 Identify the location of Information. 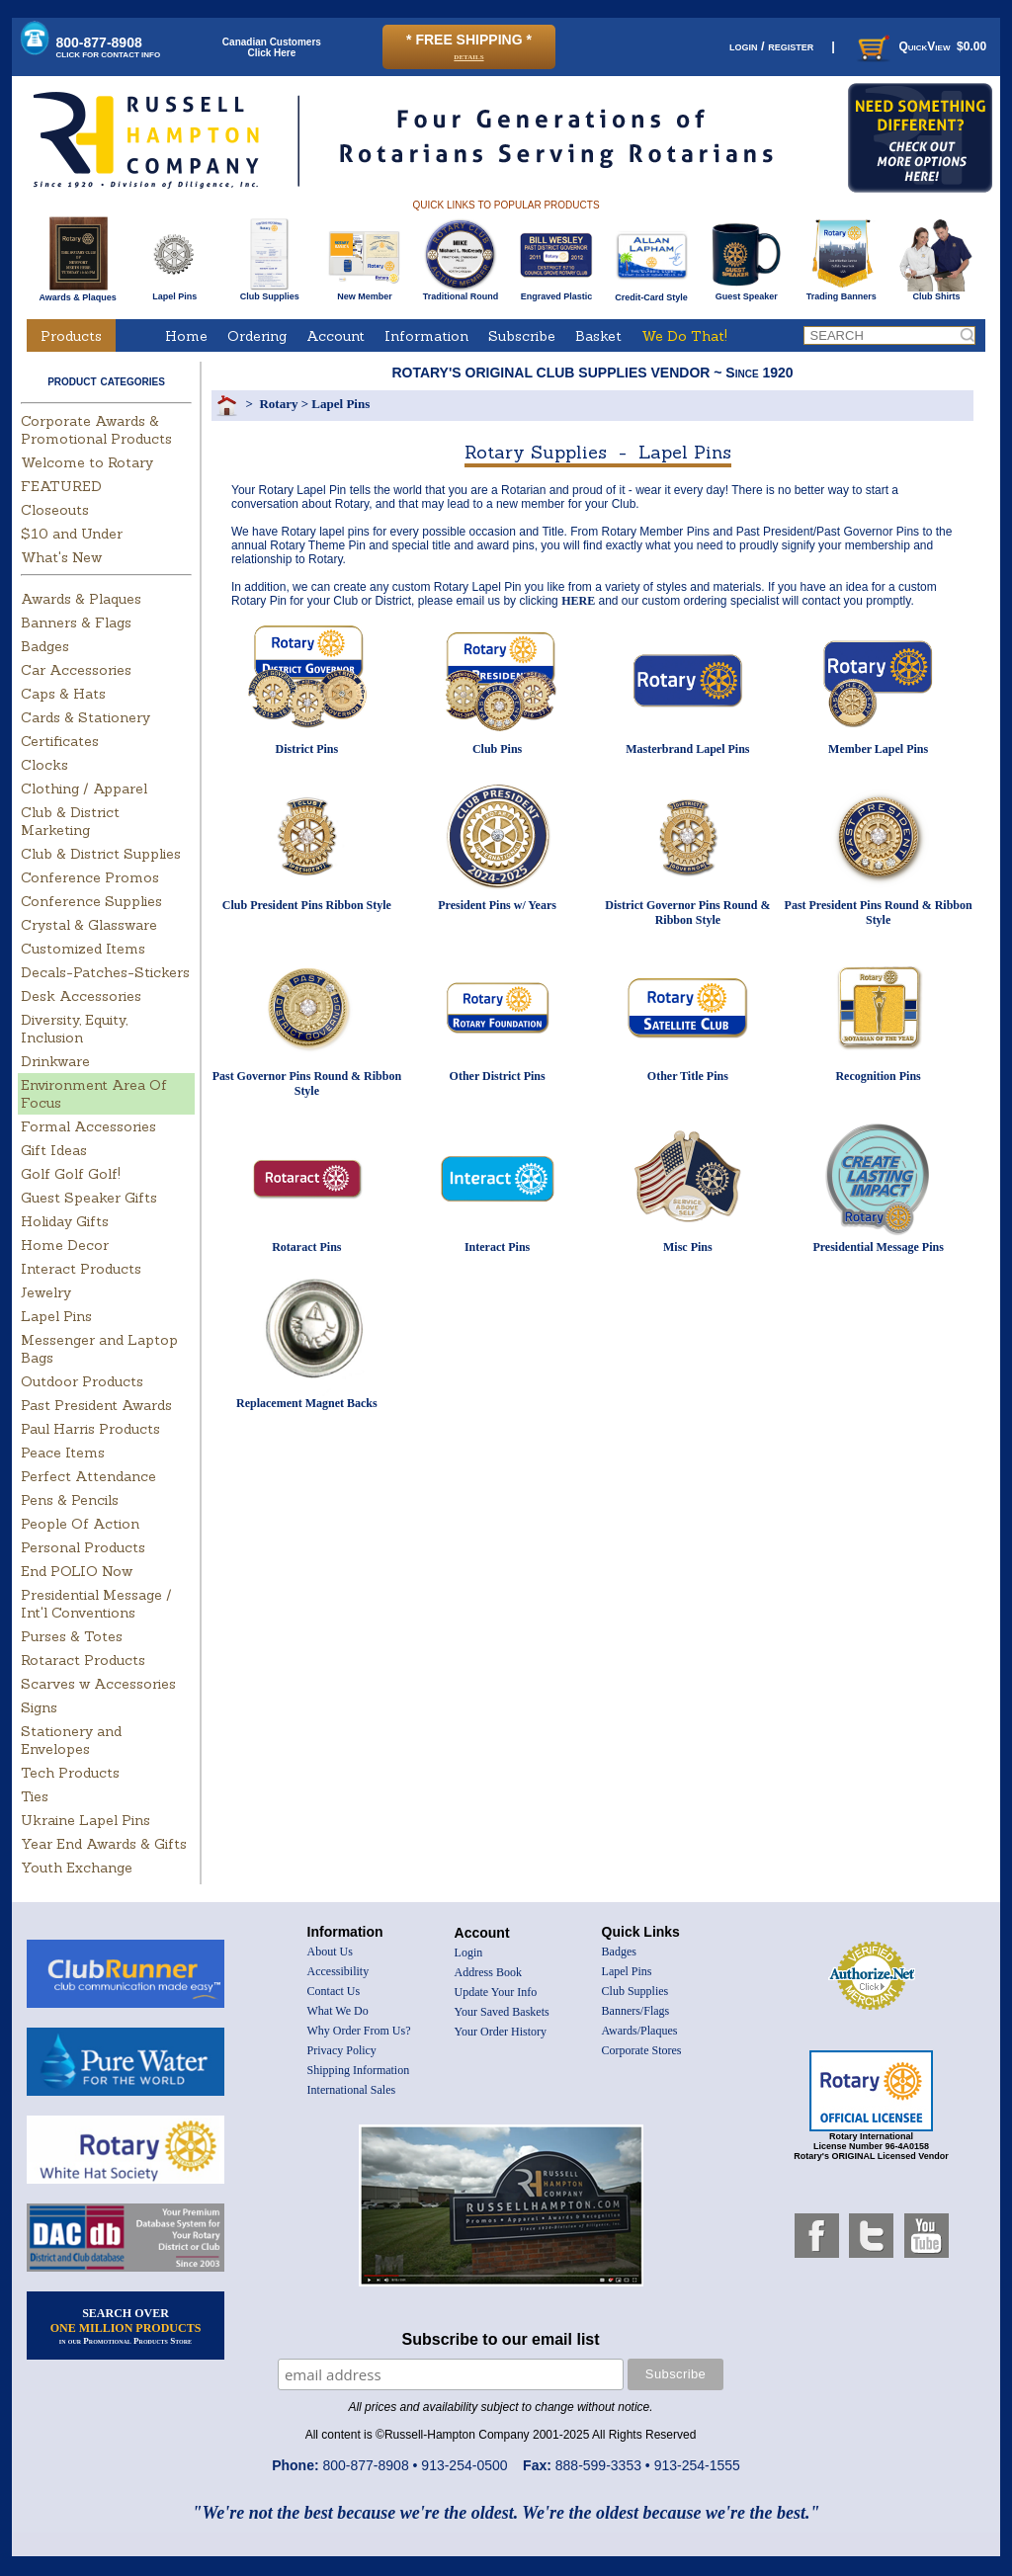
(426, 336).